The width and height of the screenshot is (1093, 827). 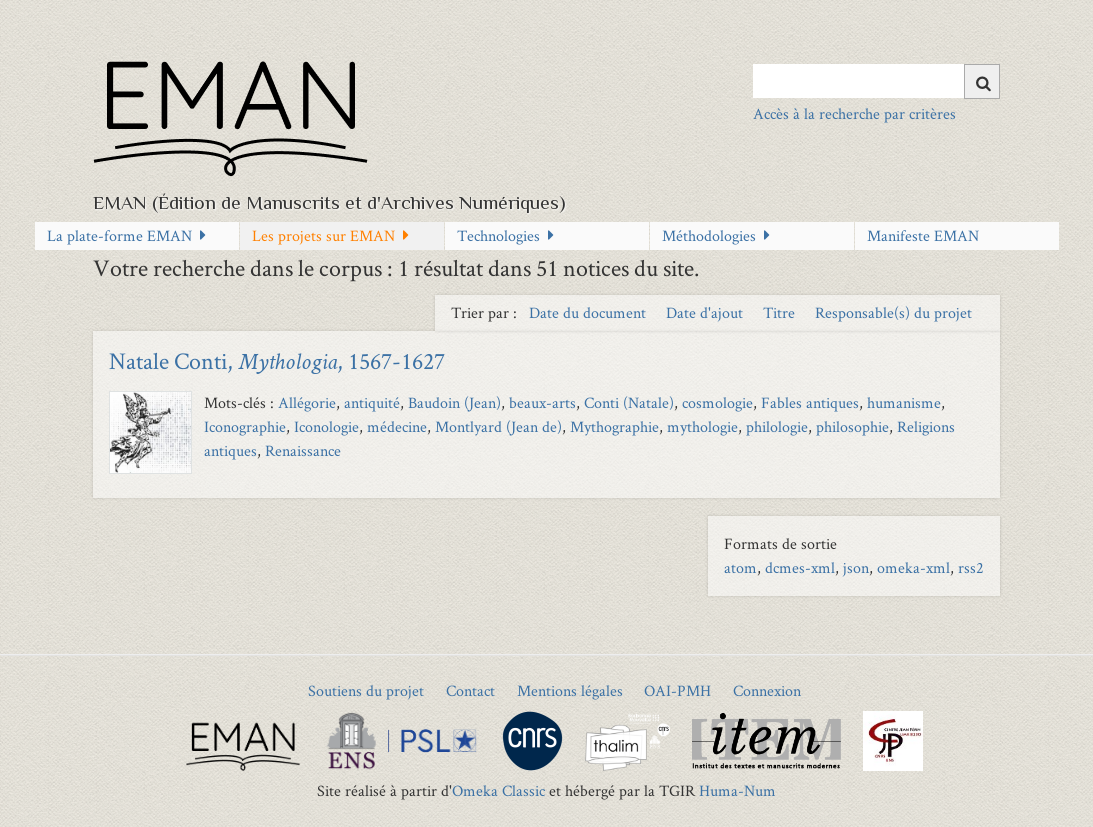 I want to click on Soutiens du projet, so click(x=366, y=690).